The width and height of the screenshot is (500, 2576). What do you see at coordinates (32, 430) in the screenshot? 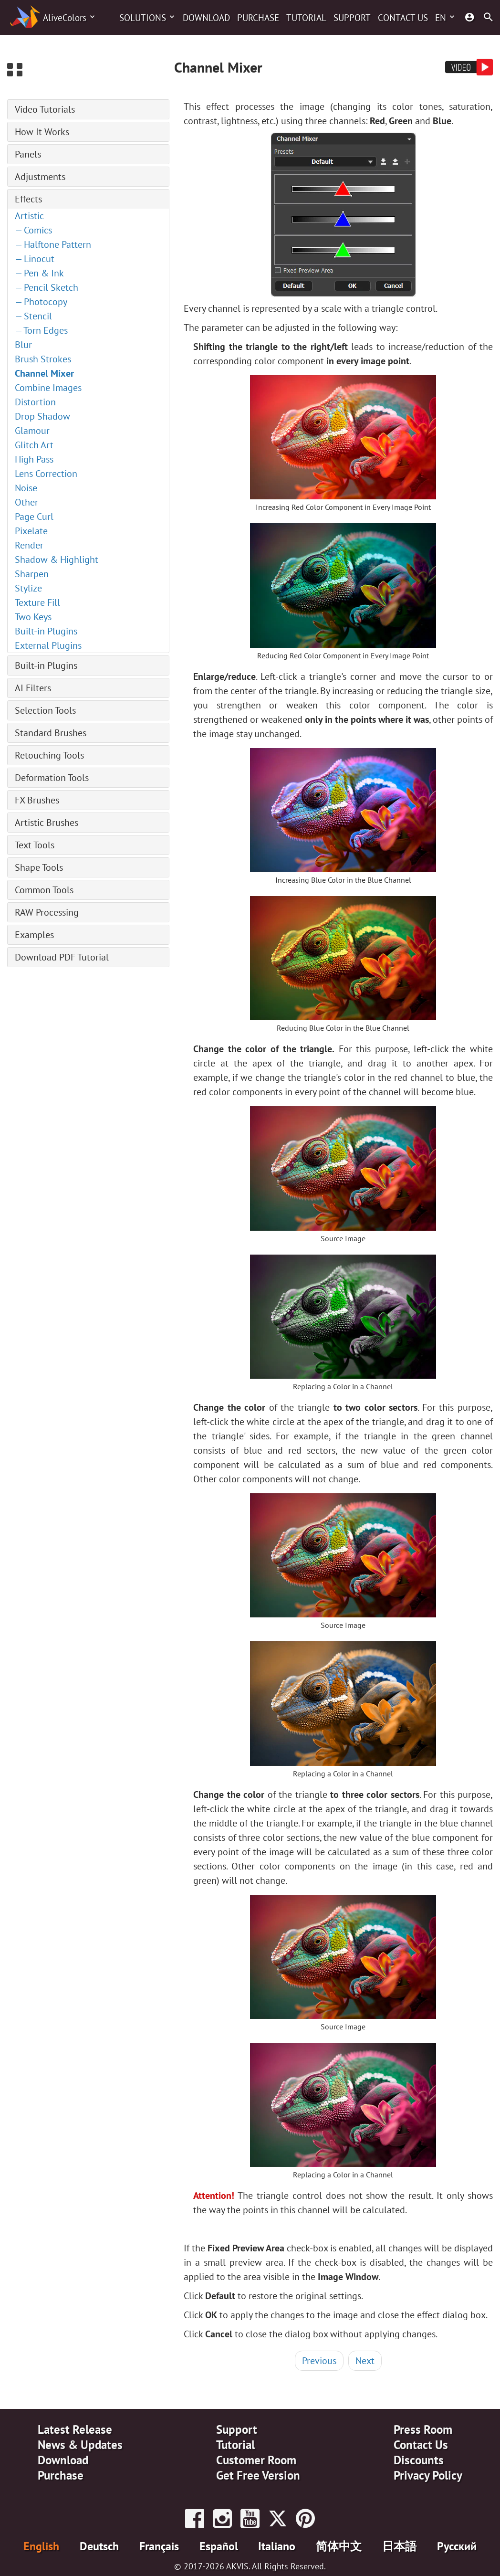
I see `Glamour` at bounding box center [32, 430].